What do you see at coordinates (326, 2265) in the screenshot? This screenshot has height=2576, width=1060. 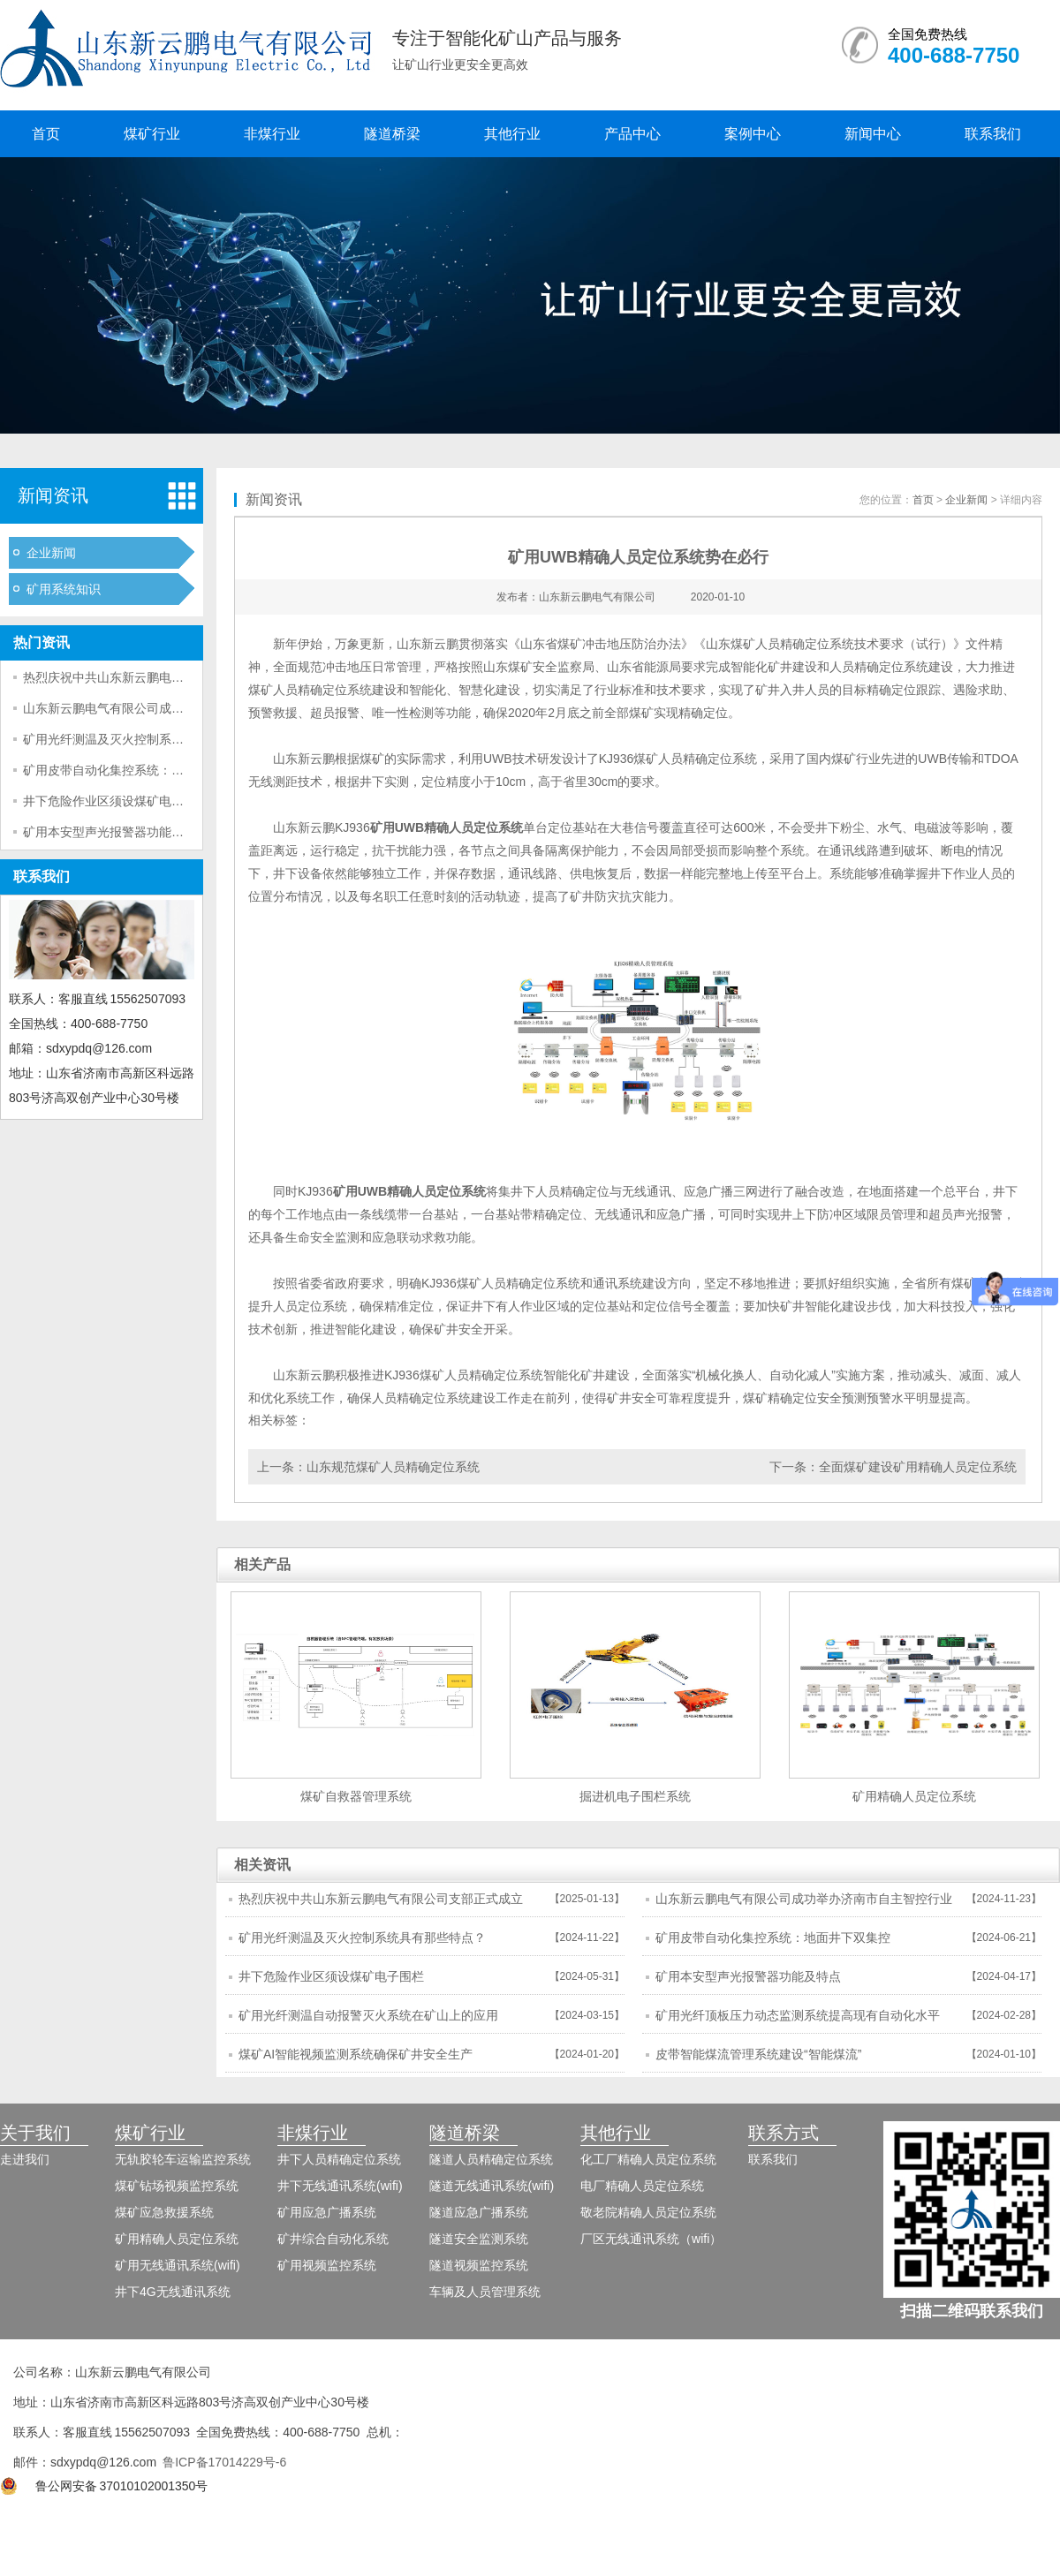 I see `矿用视频监控系统` at bounding box center [326, 2265].